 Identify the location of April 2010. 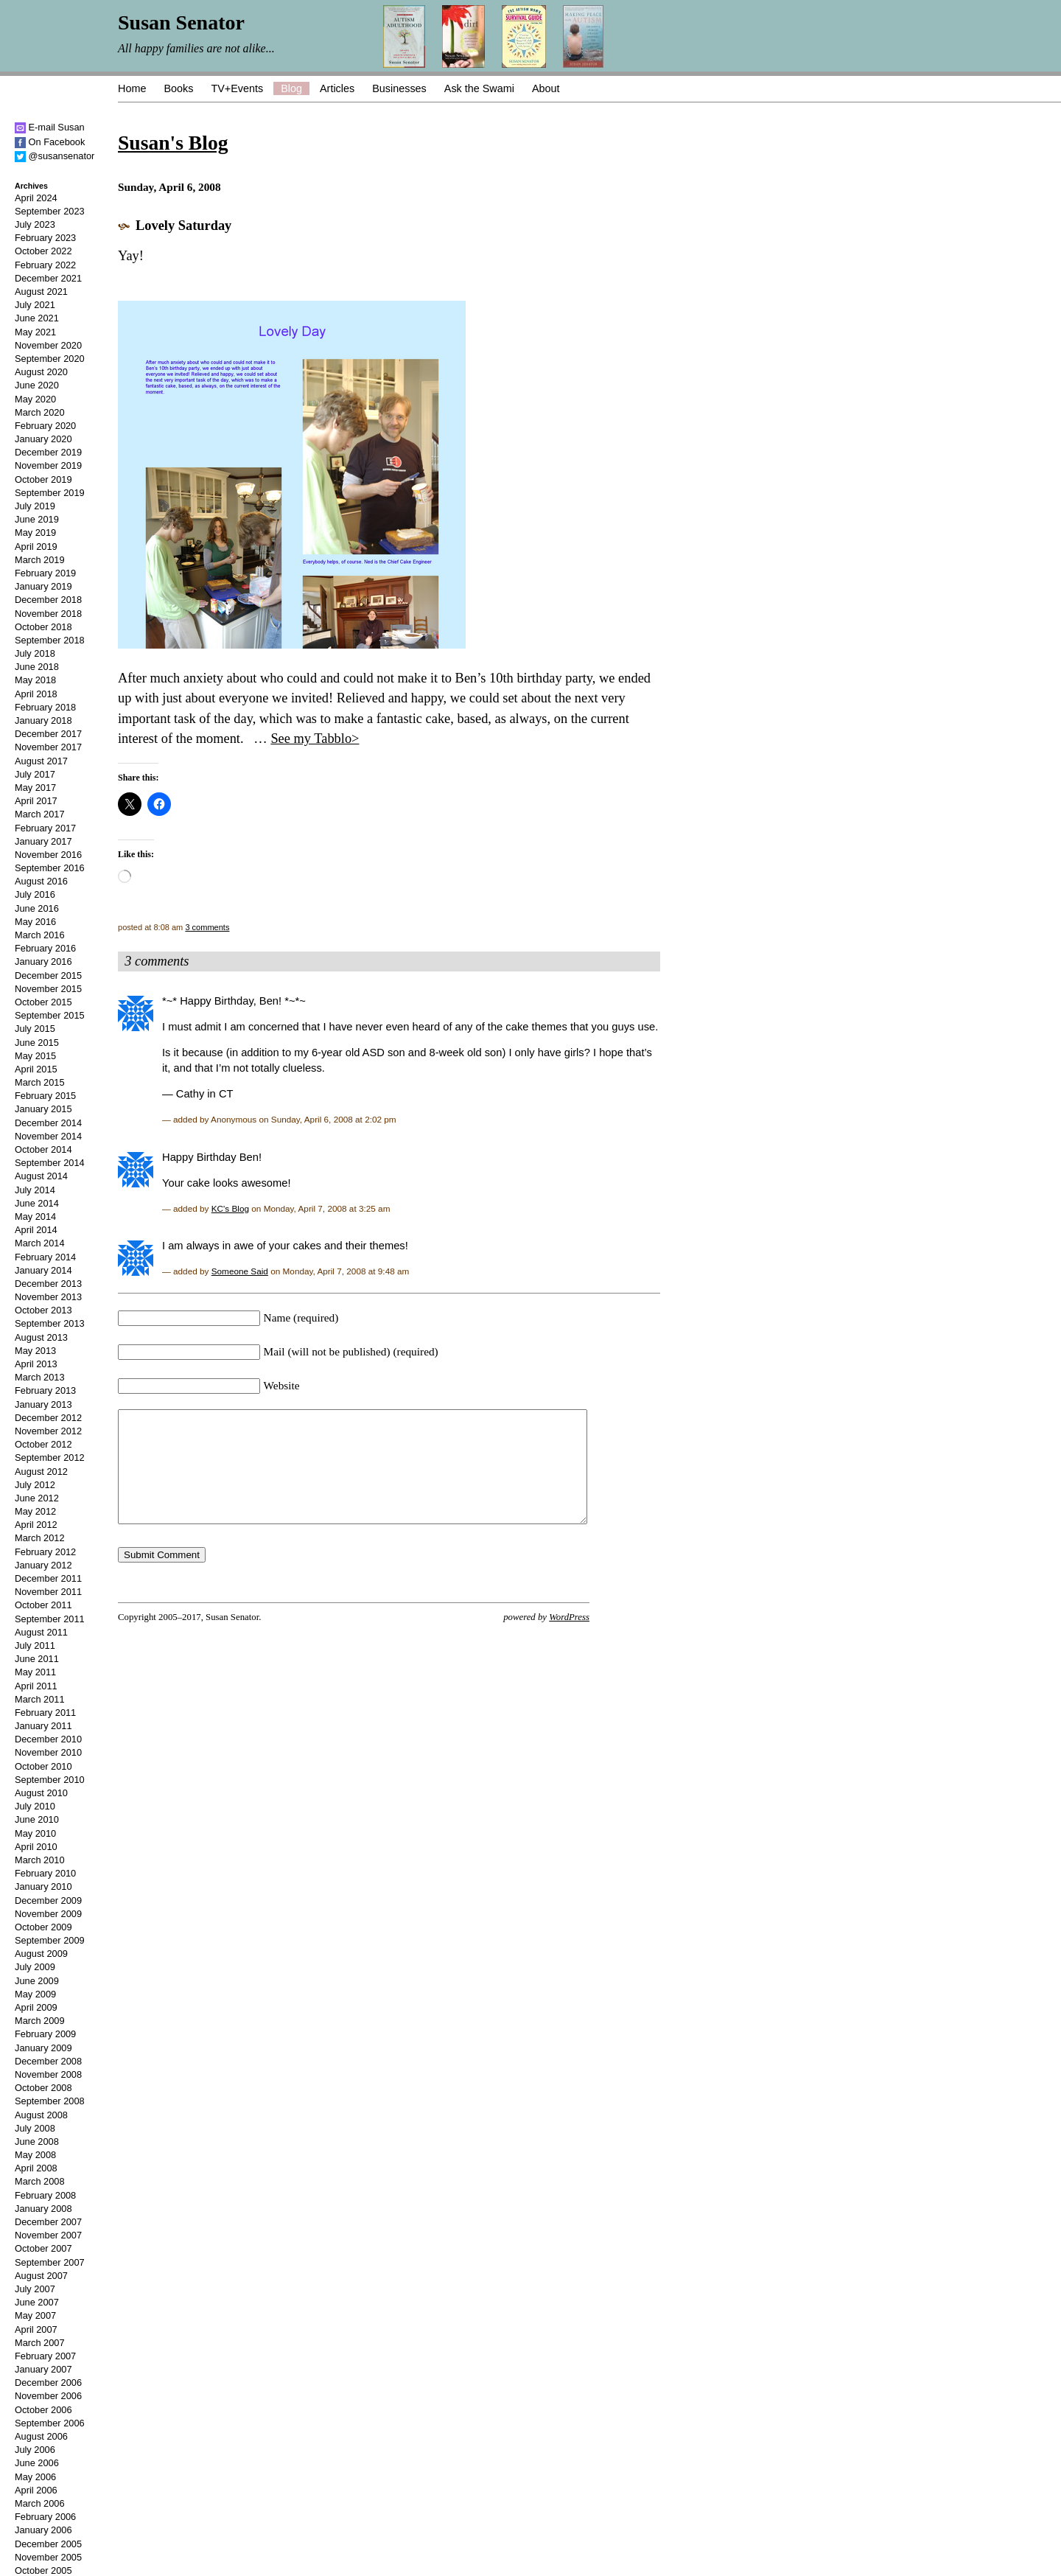
(36, 1846).